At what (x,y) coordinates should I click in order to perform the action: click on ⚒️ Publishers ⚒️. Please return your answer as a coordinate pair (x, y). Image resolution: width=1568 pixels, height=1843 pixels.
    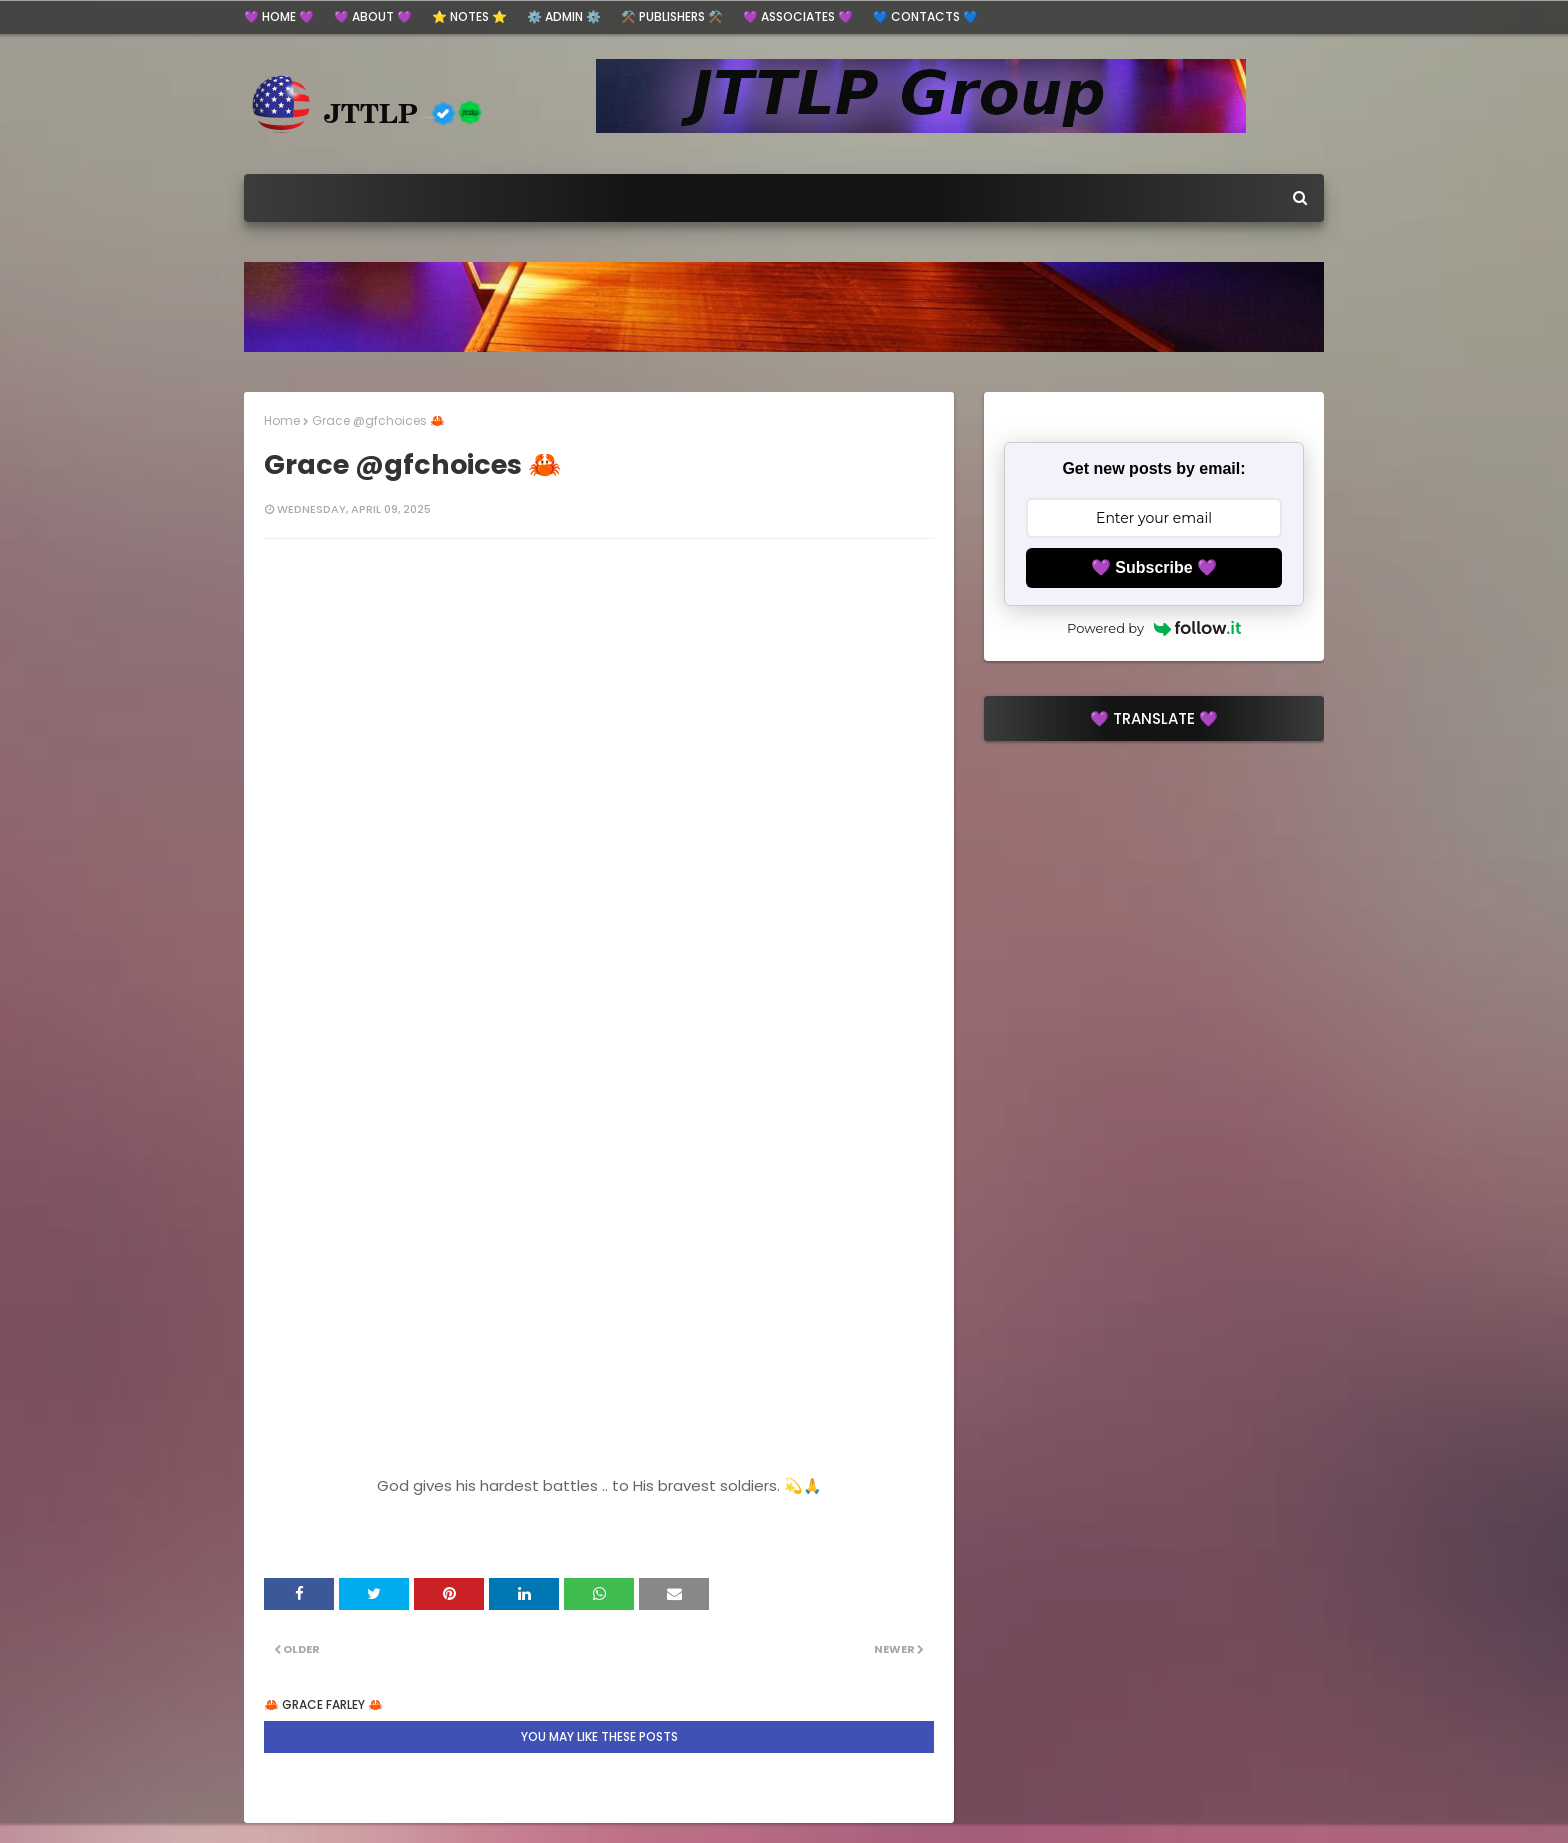
    Looking at the image, I should click on (672, 16).